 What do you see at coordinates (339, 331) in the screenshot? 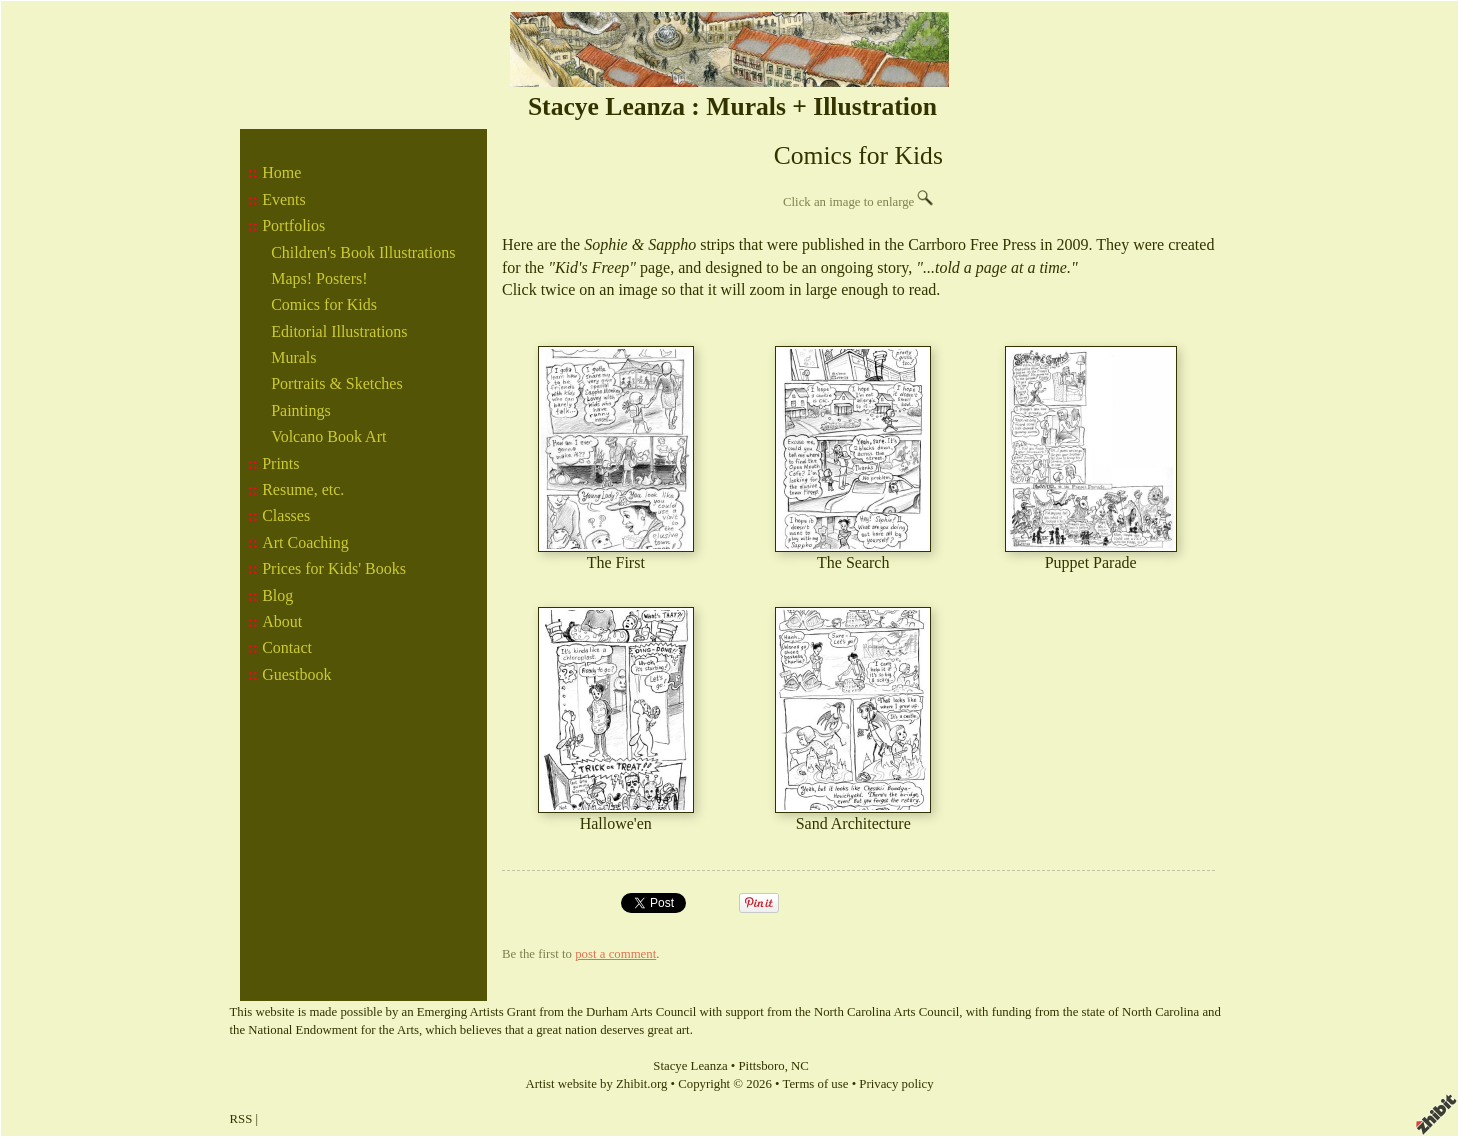
I see `Editorial Illustrations` at bounding box center [339, 331].